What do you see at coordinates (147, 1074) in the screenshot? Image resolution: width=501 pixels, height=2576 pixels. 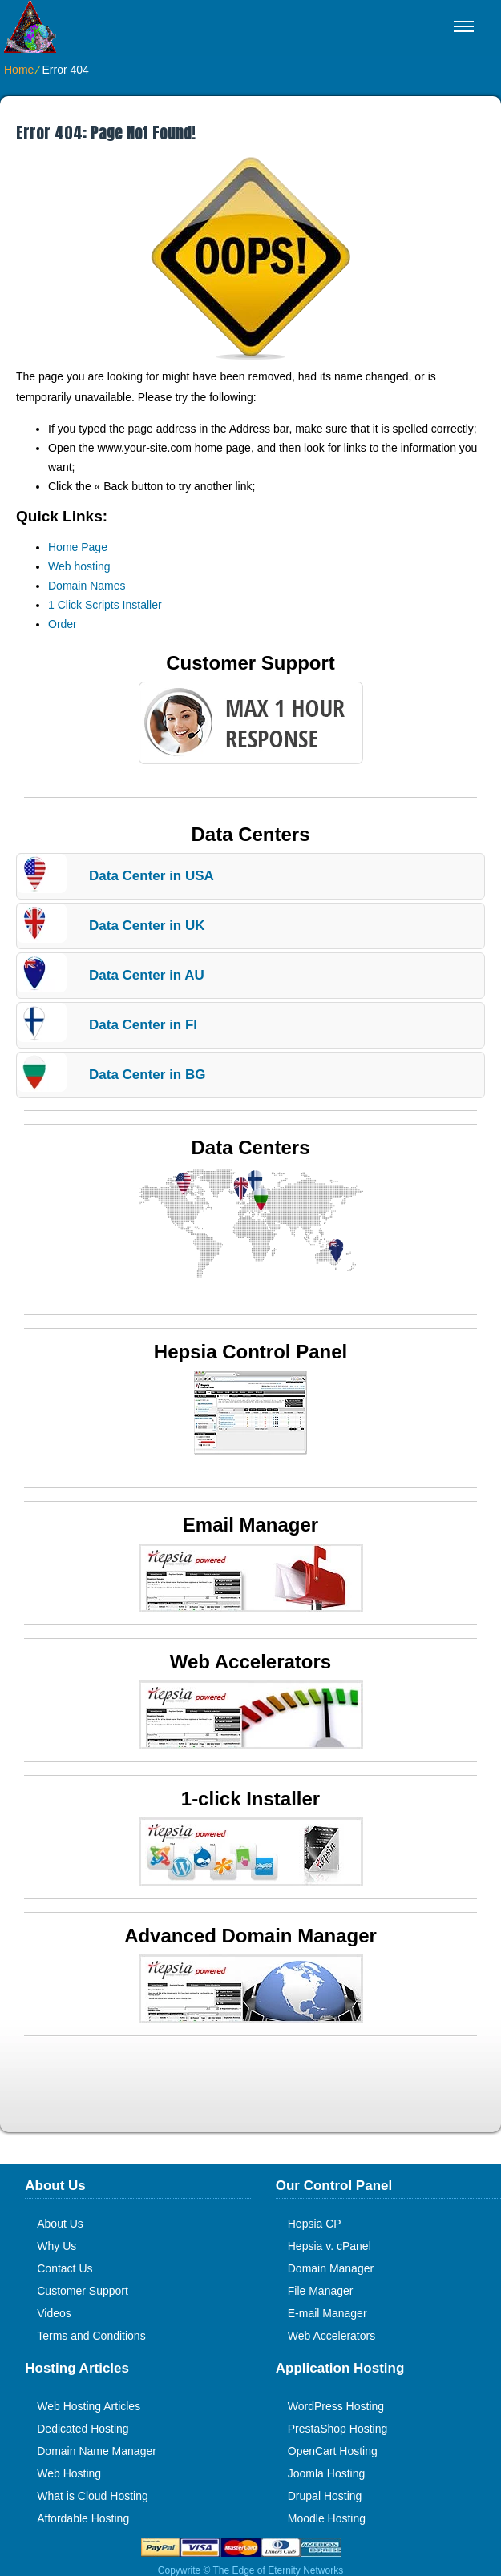 I see `Data Center in BG` at bounding box center [147, 1074].